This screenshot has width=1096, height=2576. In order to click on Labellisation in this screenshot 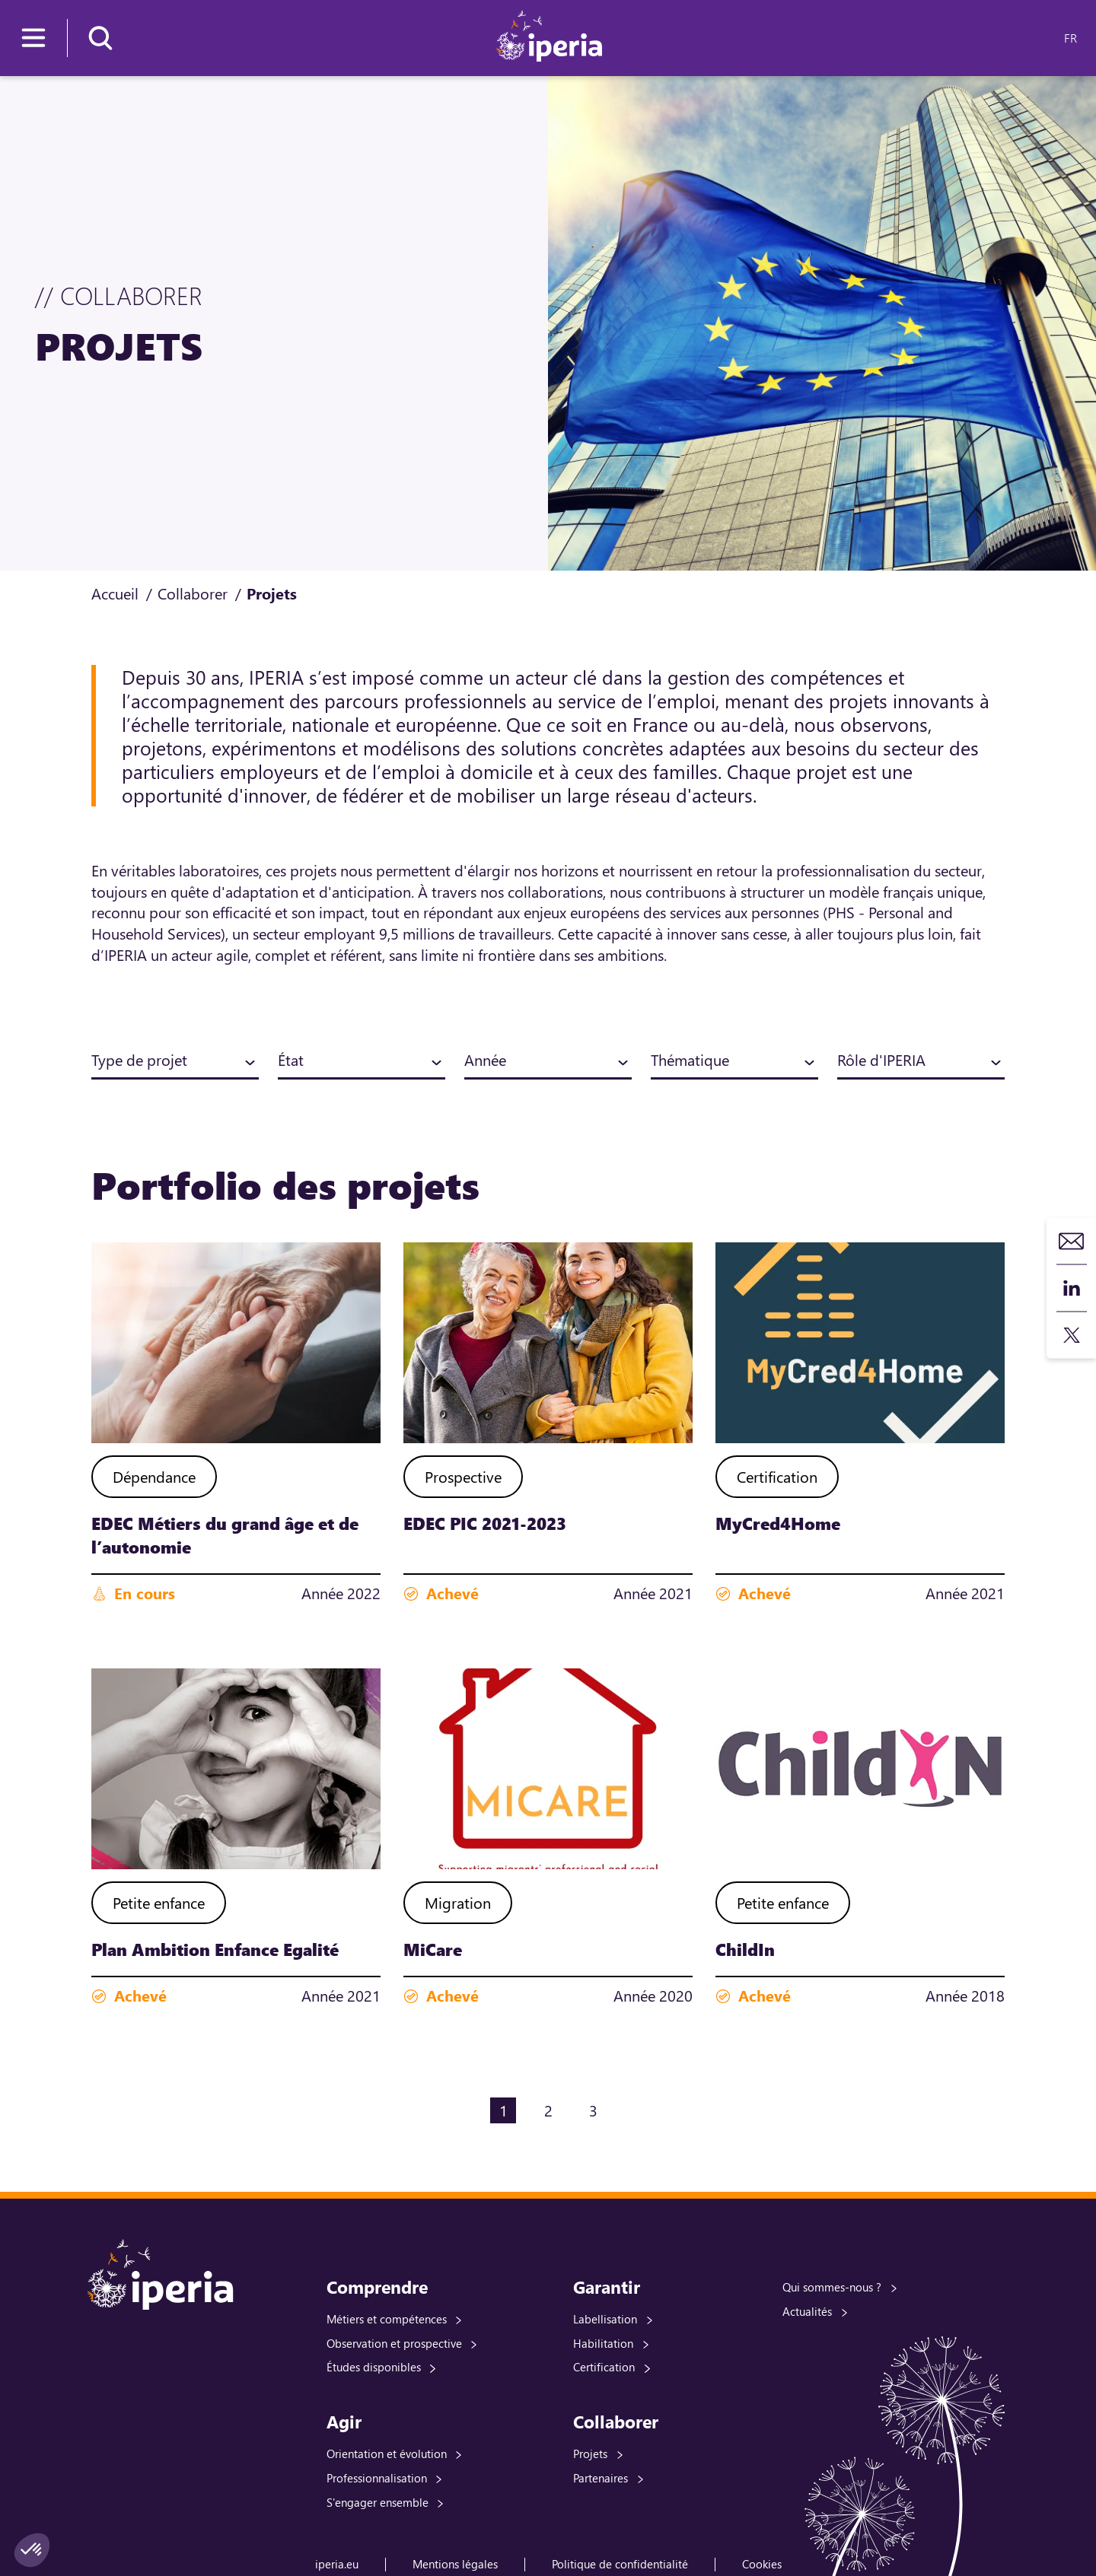, I will do `click(605, 2318)`.